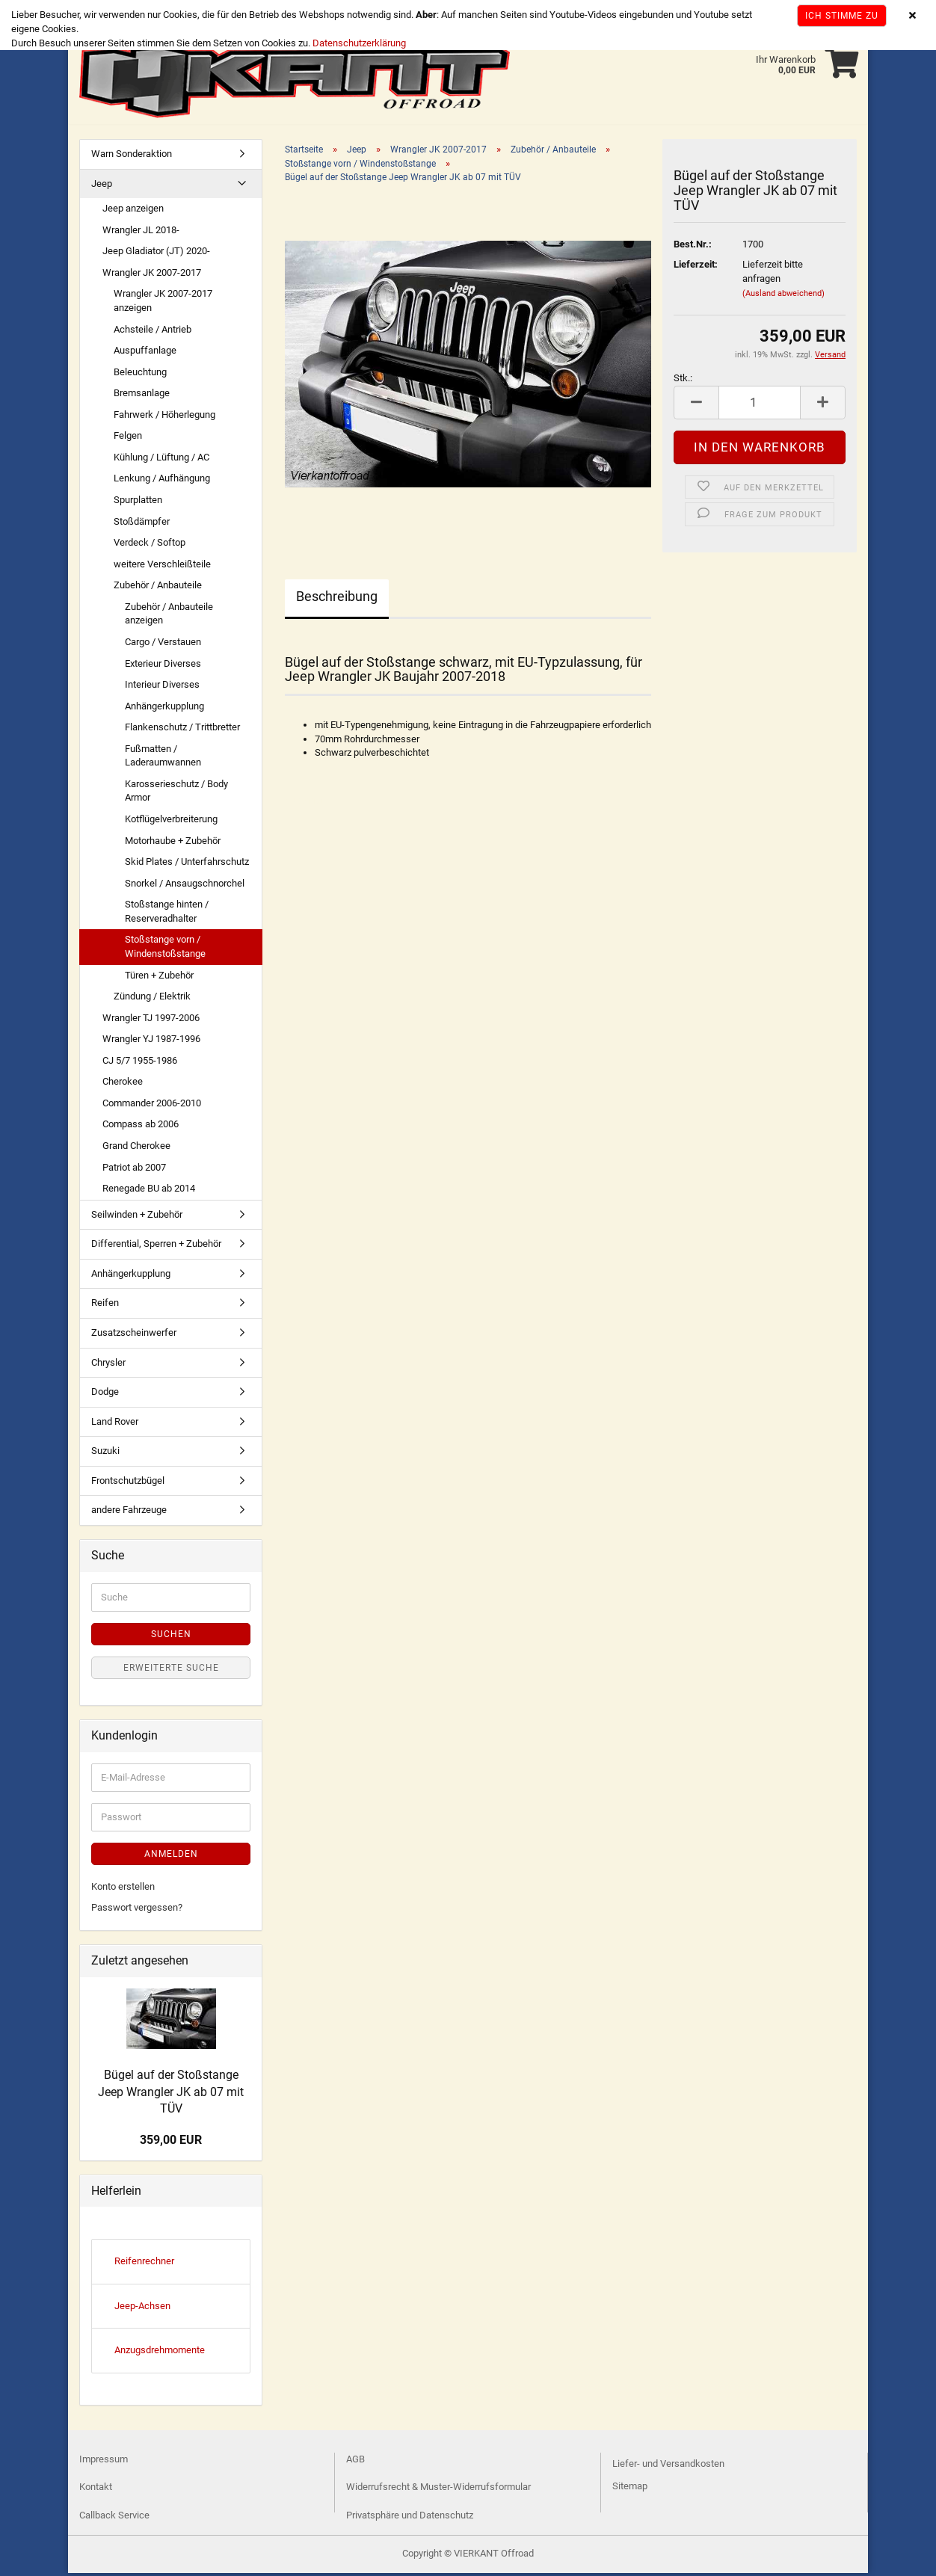 This screenshot has width=936, height=2576. I want to click on Privatsphäre und Datenschutz, so click(409, 2518).